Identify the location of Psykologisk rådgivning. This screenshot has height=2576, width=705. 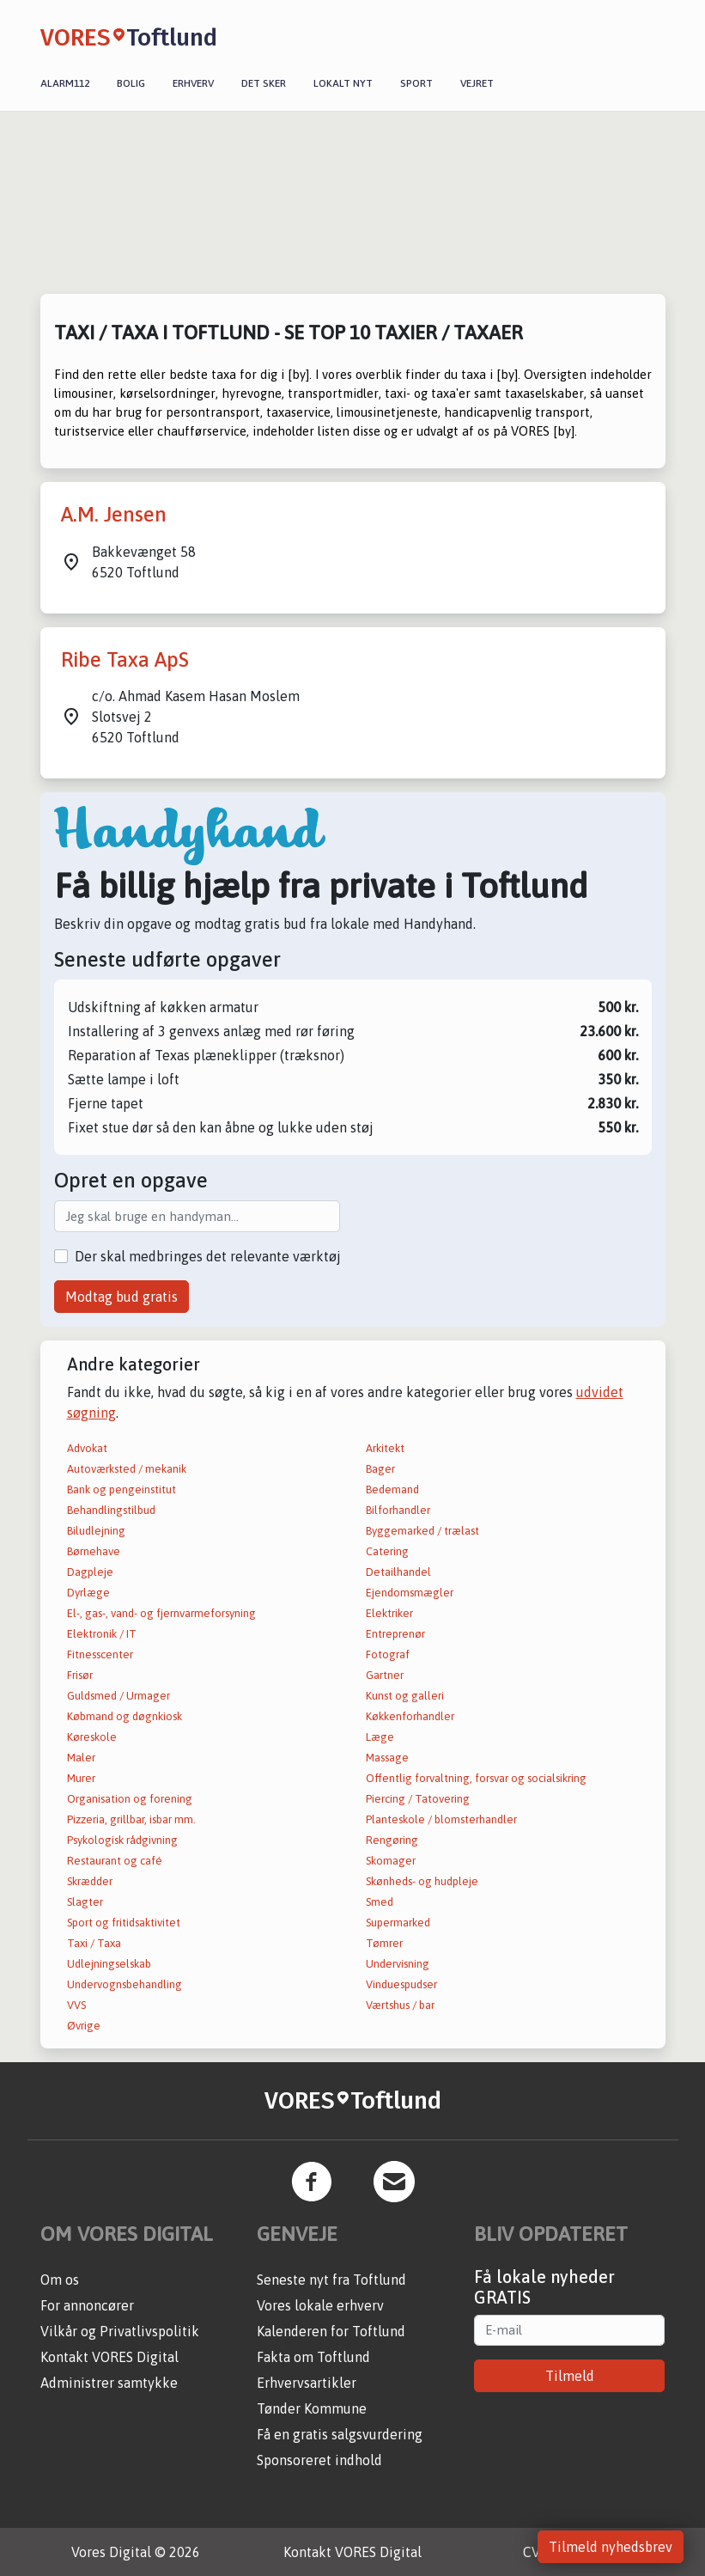
(122, 1840).